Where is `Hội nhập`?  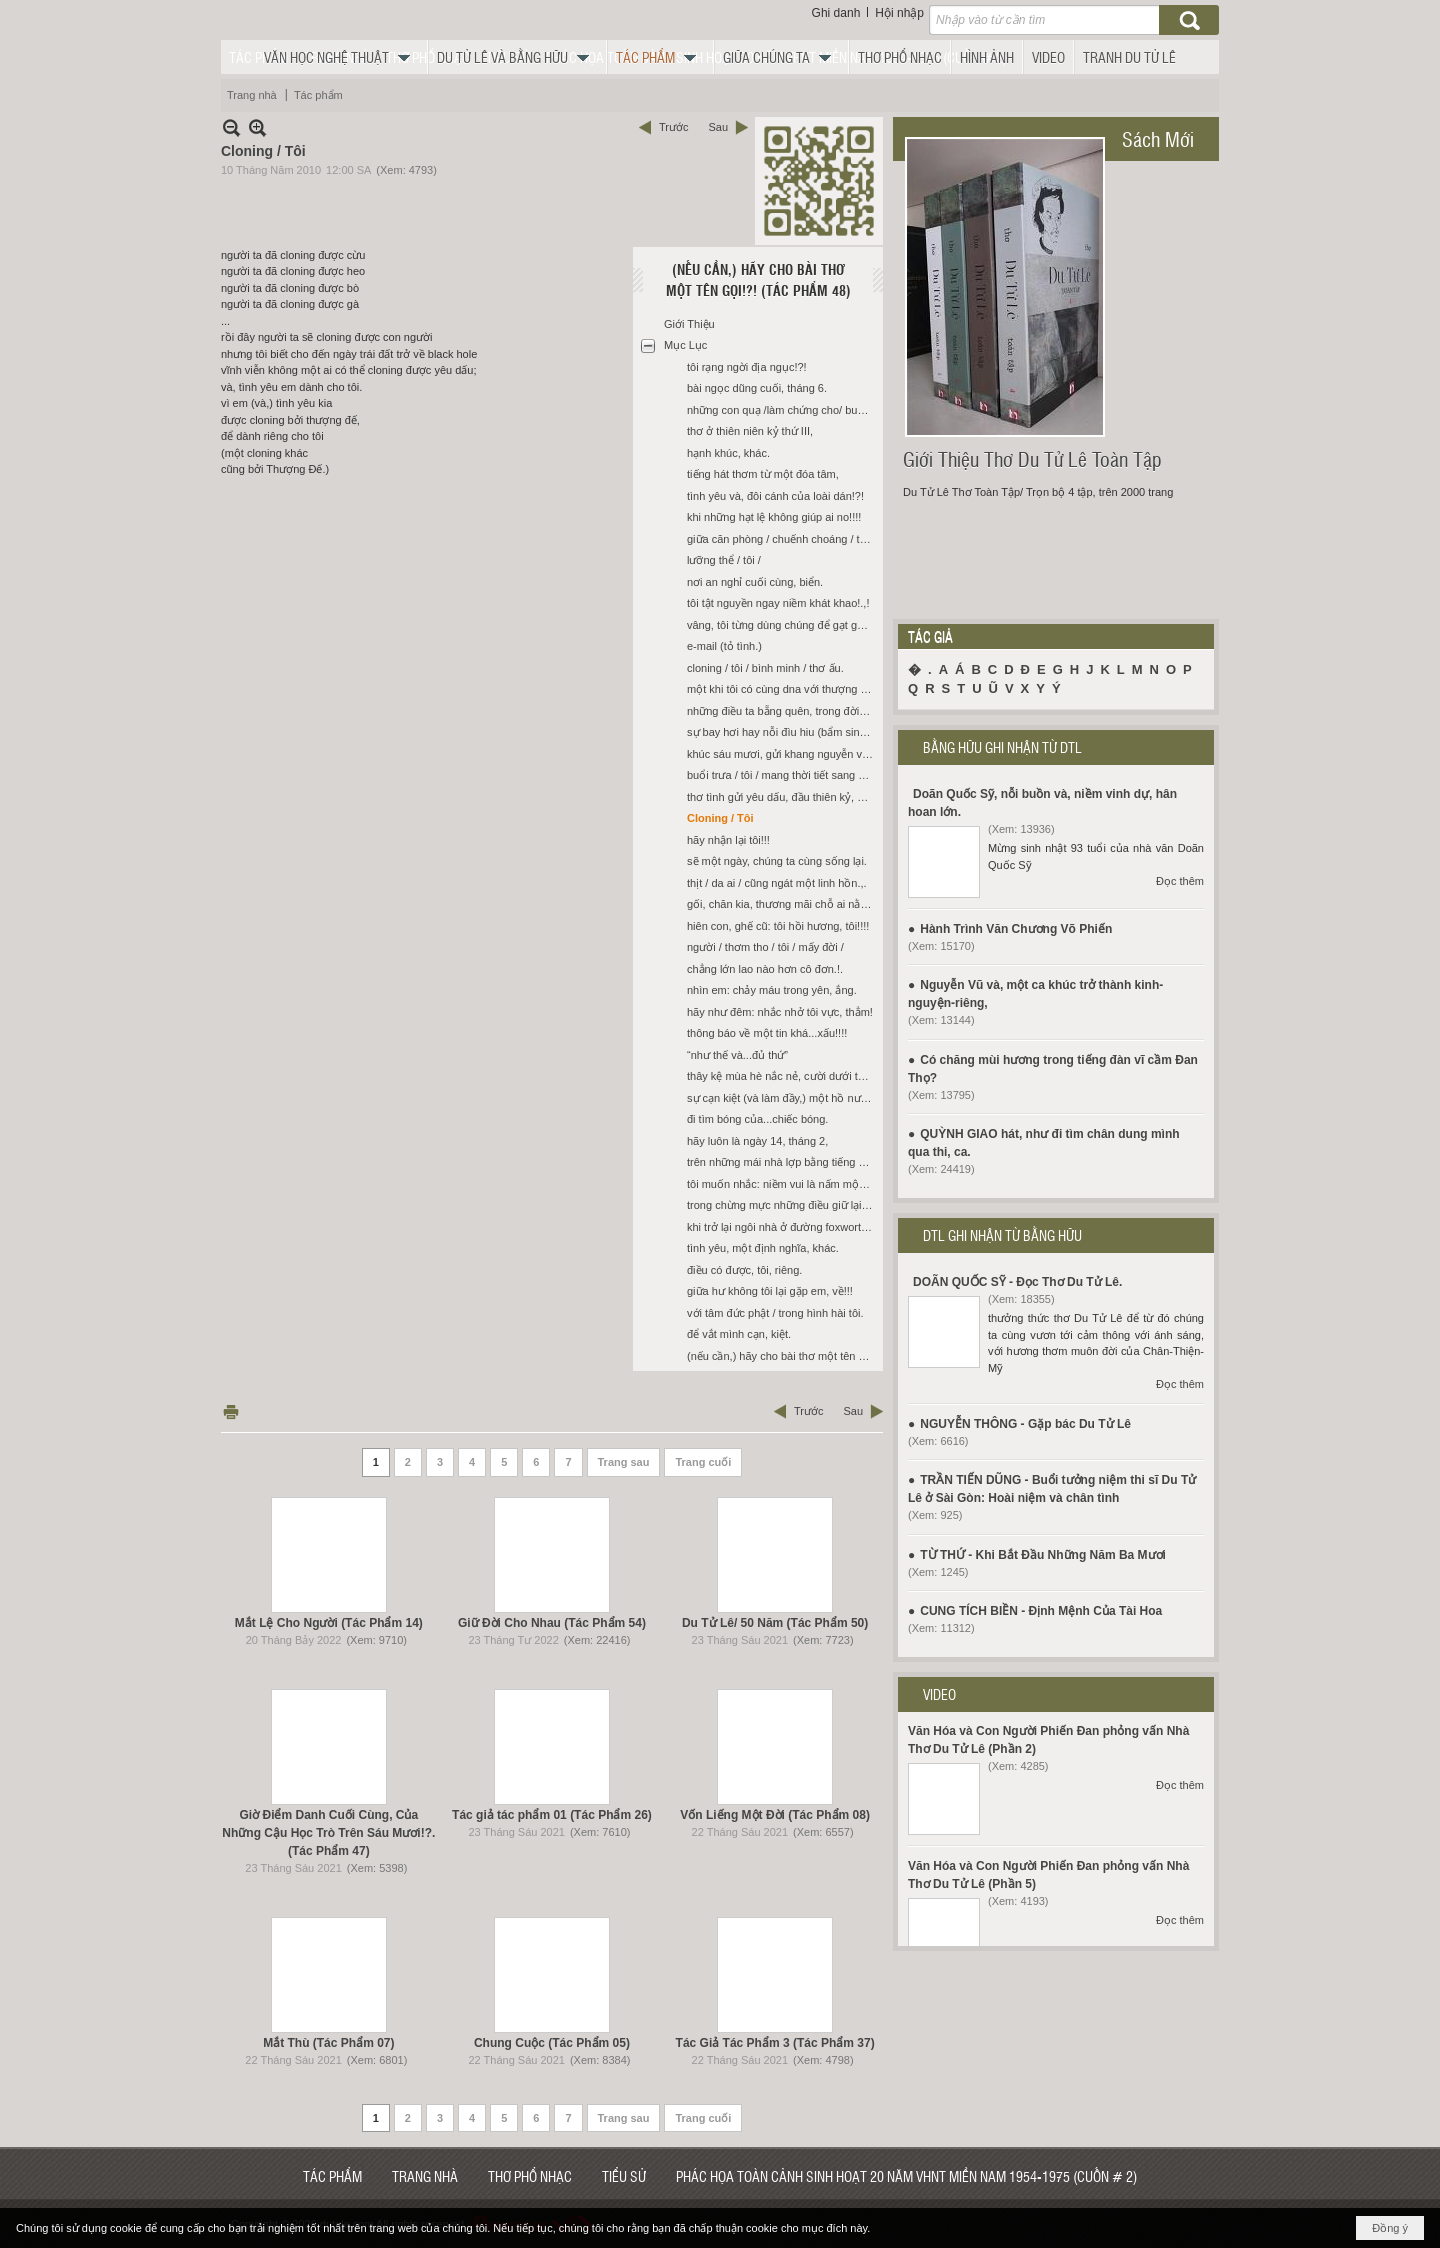
Hội nhập is located at coordinates (899, 13).